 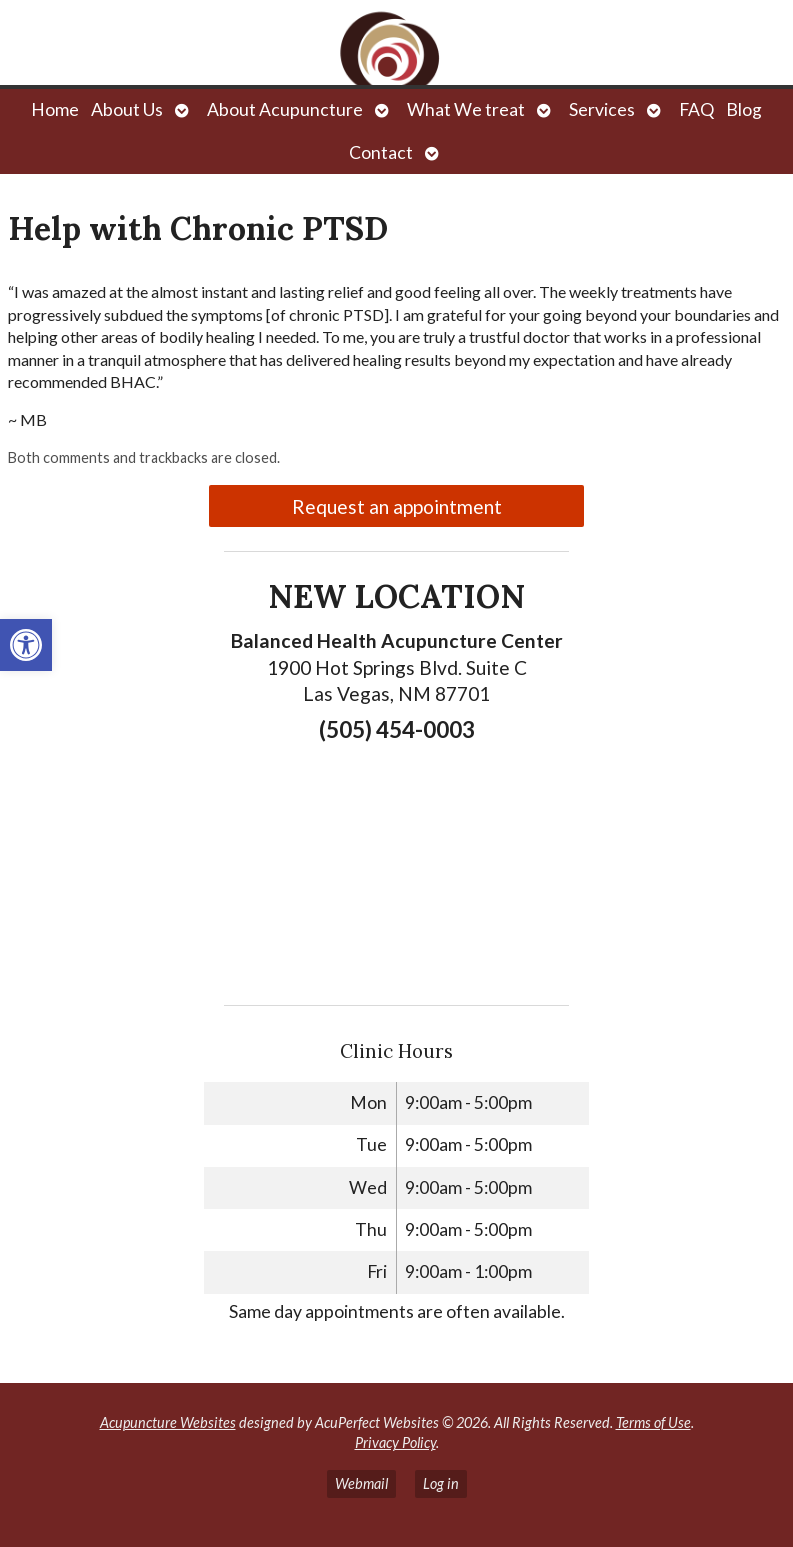 I want to click on Privacy Policy, so click(x=395, y=1442).